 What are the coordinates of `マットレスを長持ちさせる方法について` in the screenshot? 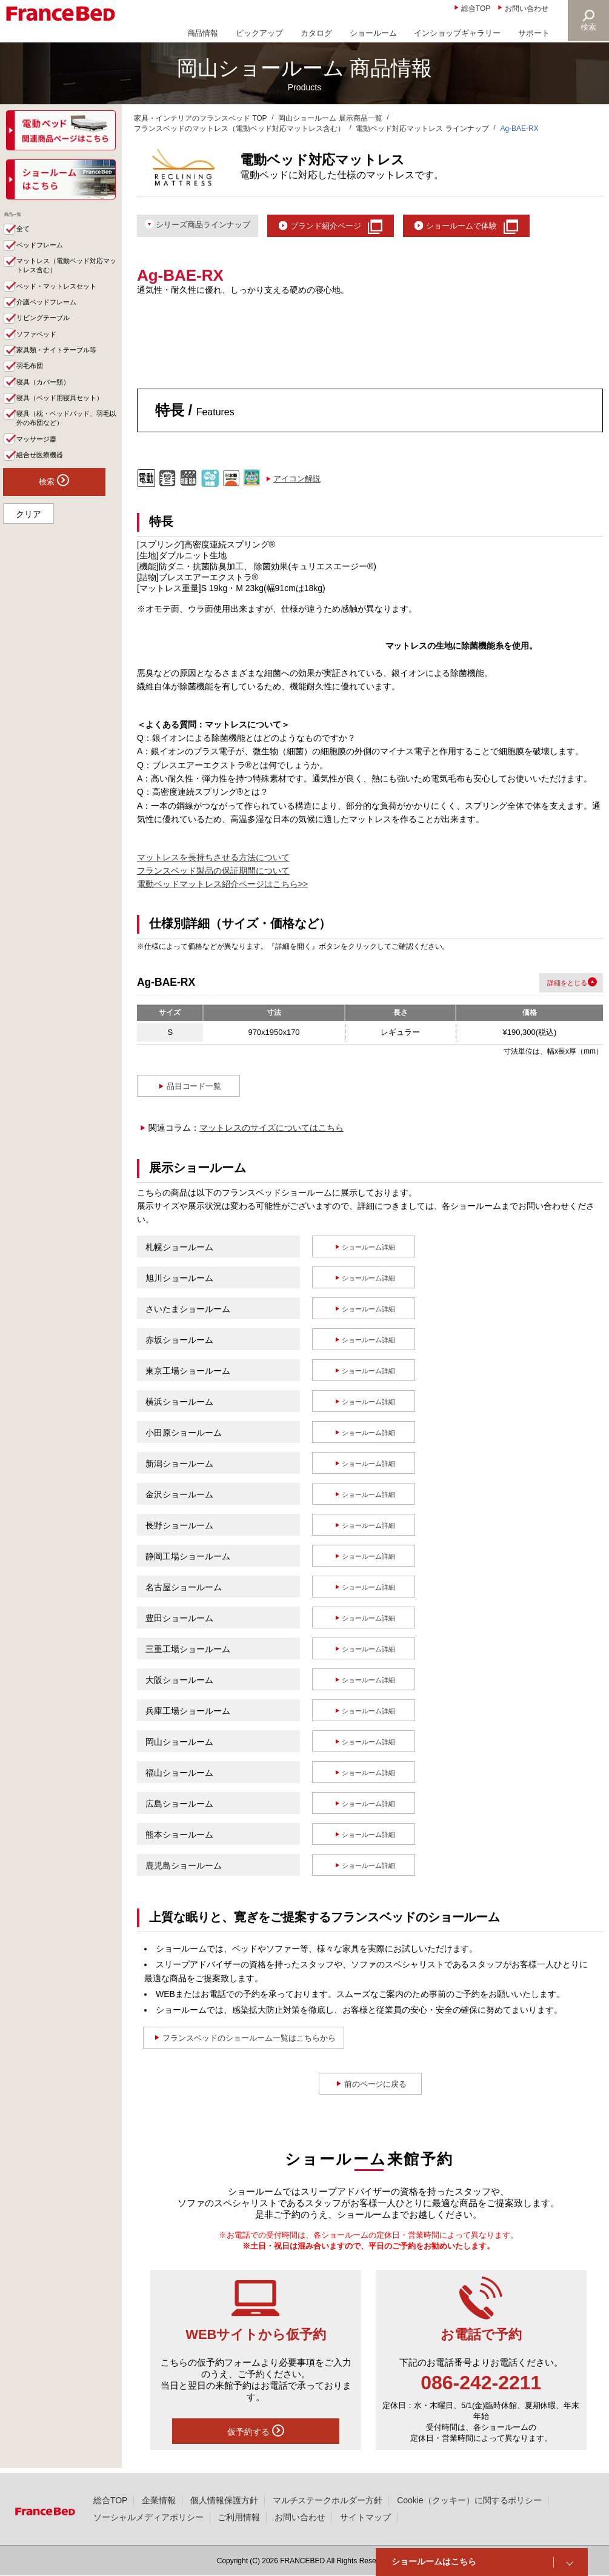 It's located at (213, 860).